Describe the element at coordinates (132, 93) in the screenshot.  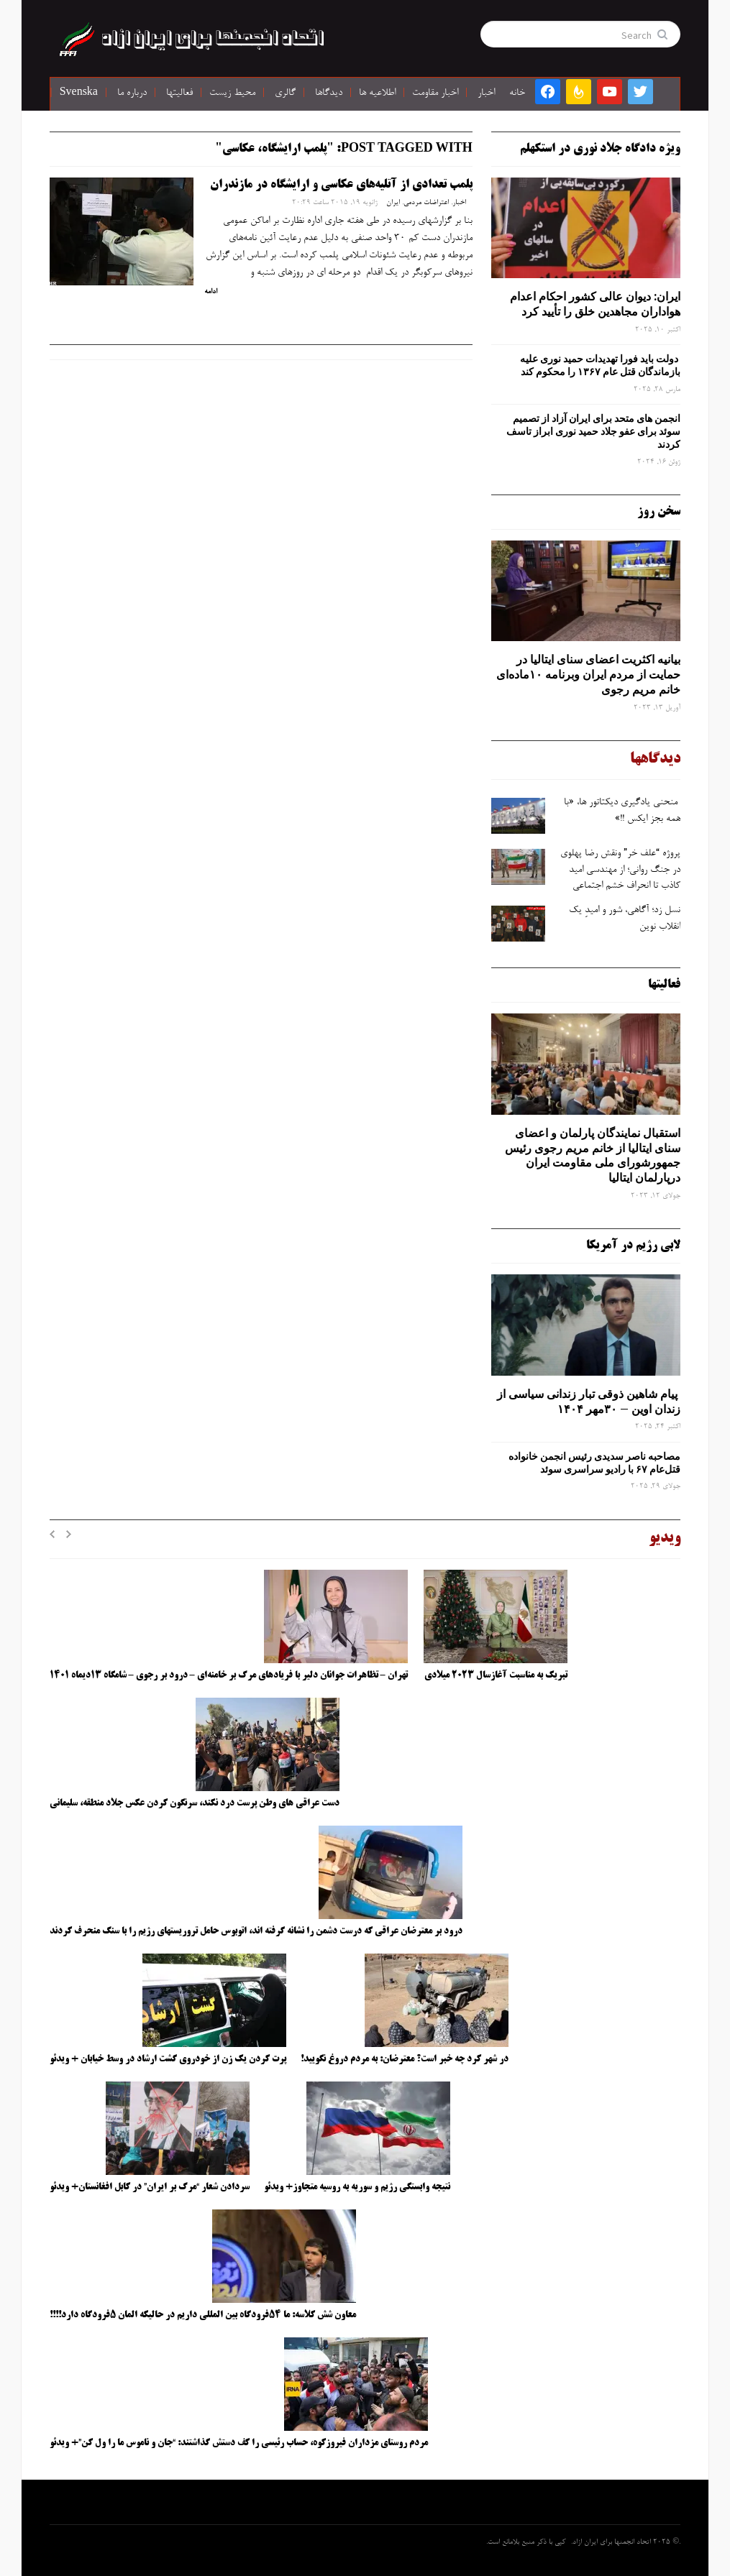
I see `درباره ما` at that location.